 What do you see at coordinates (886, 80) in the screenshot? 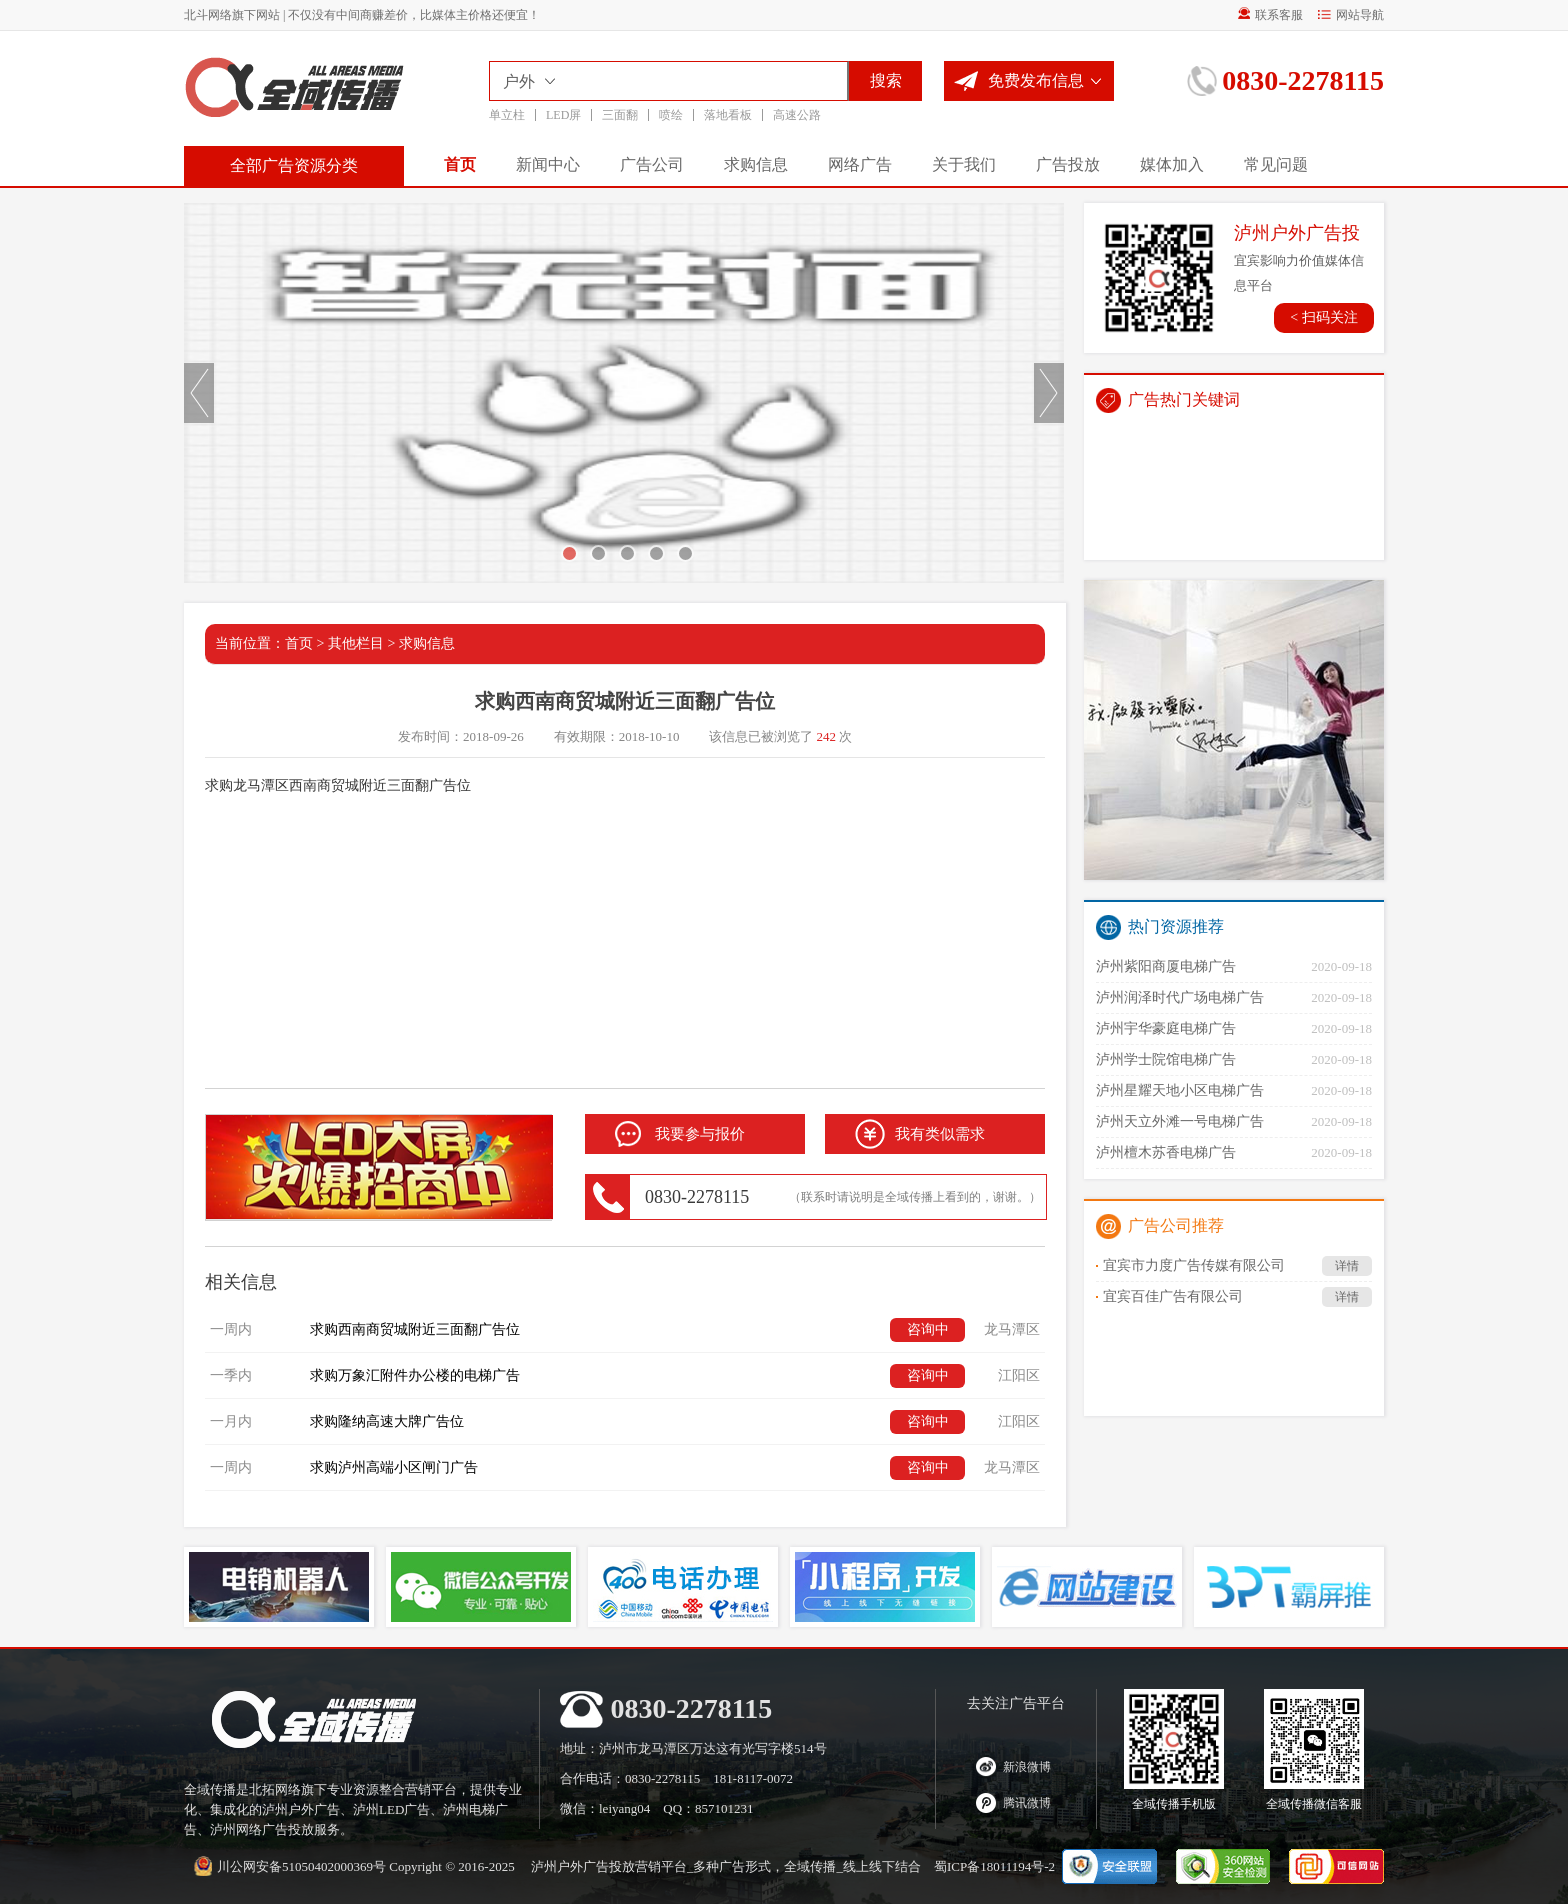
I see `搜索` at bounding box center [886, 80].